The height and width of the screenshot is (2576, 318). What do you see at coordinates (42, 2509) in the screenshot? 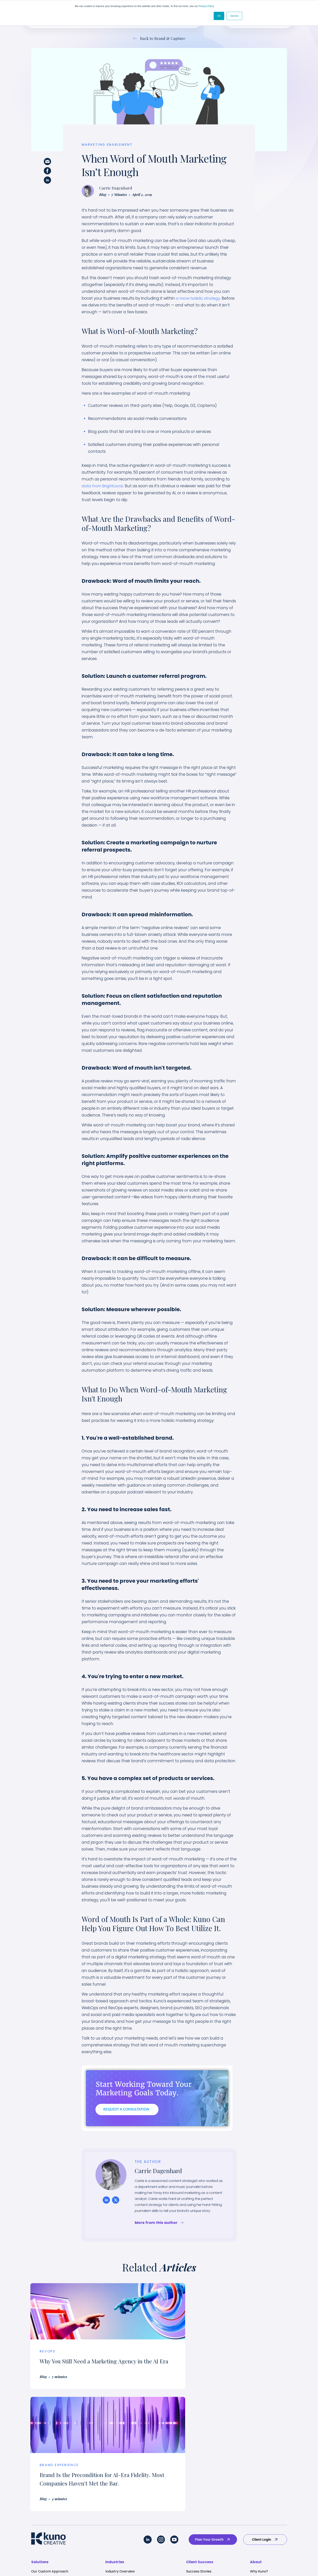
I see `Revenue Ops [menuitem]` at bounding box center [42, 2509].